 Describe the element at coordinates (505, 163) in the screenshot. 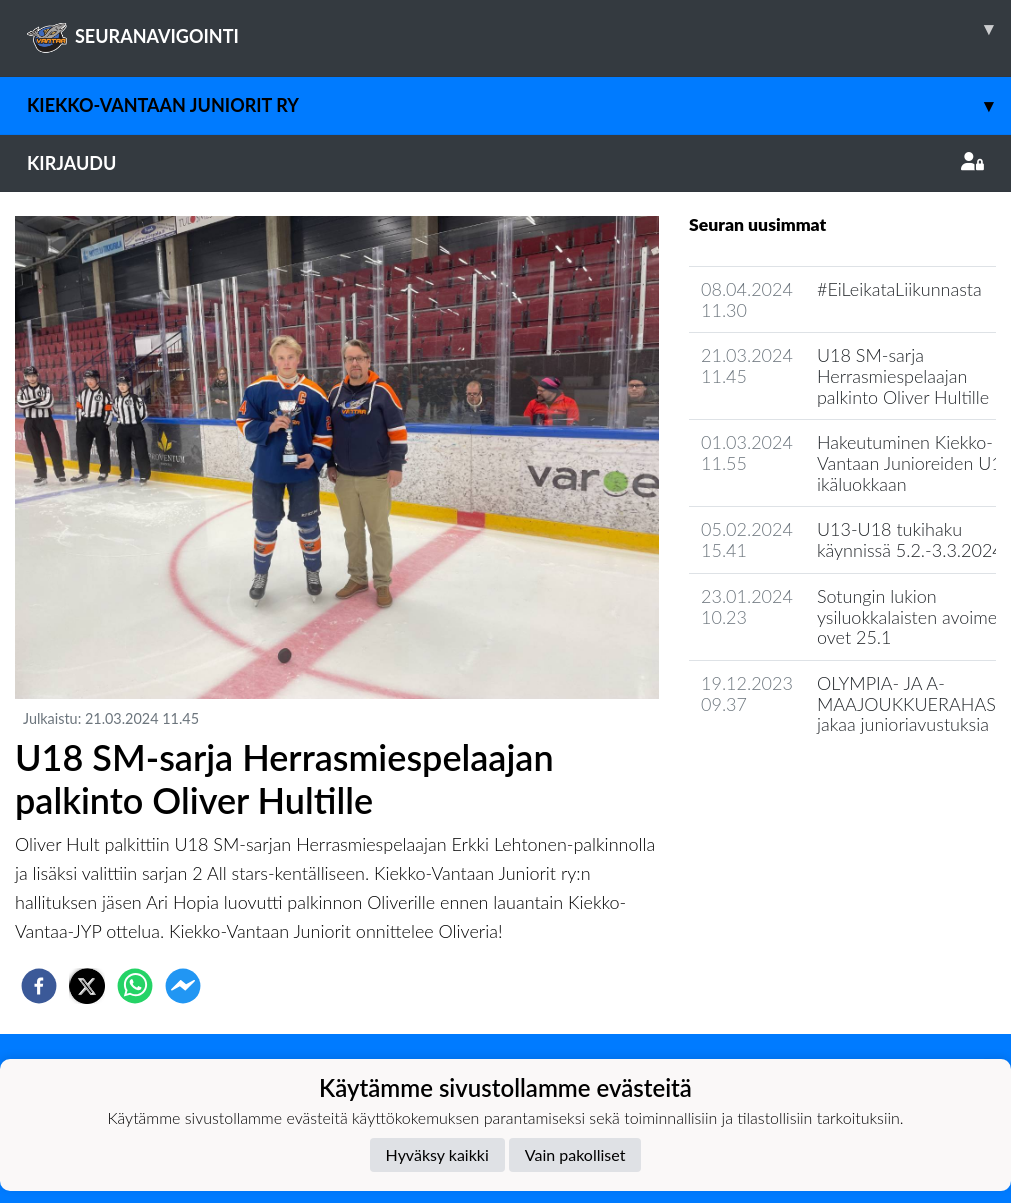

I see `Kirjaudu` at that location.